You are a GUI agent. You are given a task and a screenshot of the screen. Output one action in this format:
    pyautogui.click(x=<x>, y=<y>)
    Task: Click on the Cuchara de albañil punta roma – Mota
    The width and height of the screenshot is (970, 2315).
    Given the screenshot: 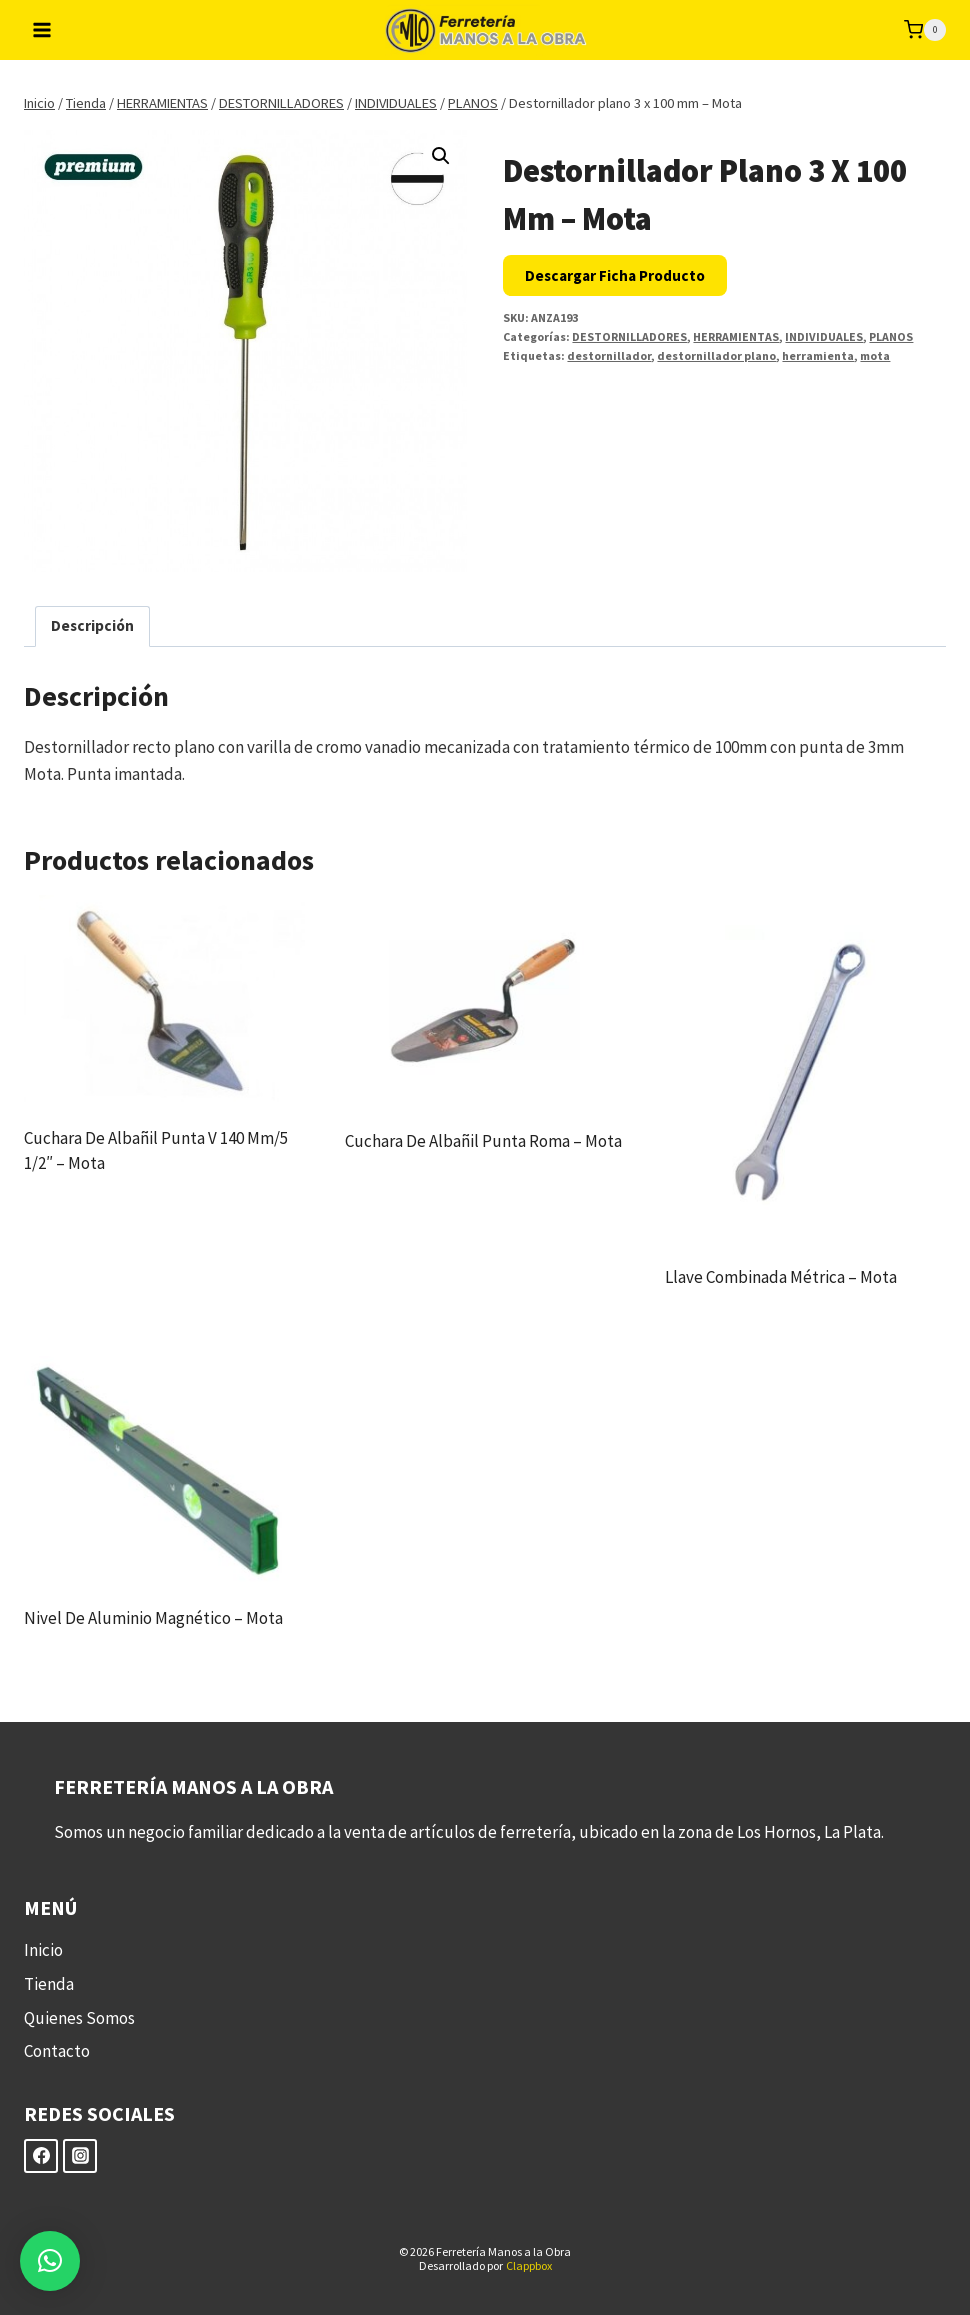 What is the action you would take?
    pyautogui.click(x=483, y=1141)
    